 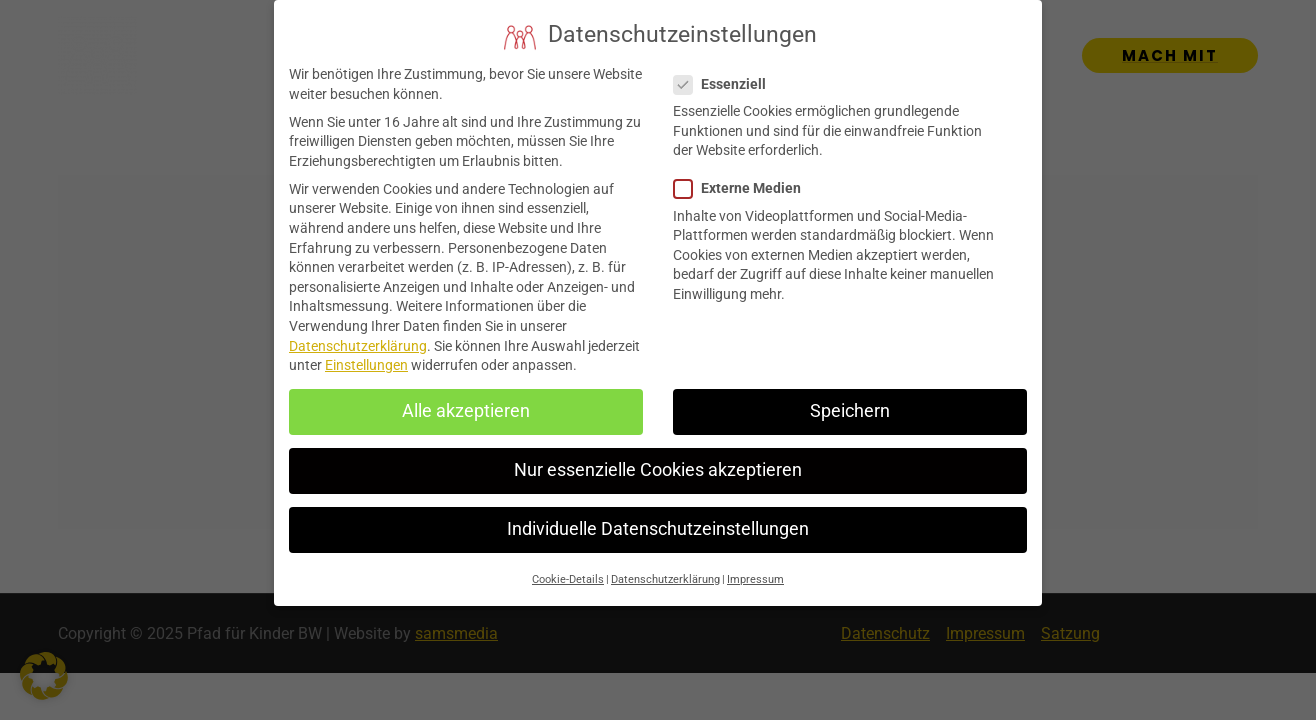 What do you see at coordinates (665, 566) in the screenshot?
I see `Datenschutzerklärung [button]` at bounding box center [665, 566].